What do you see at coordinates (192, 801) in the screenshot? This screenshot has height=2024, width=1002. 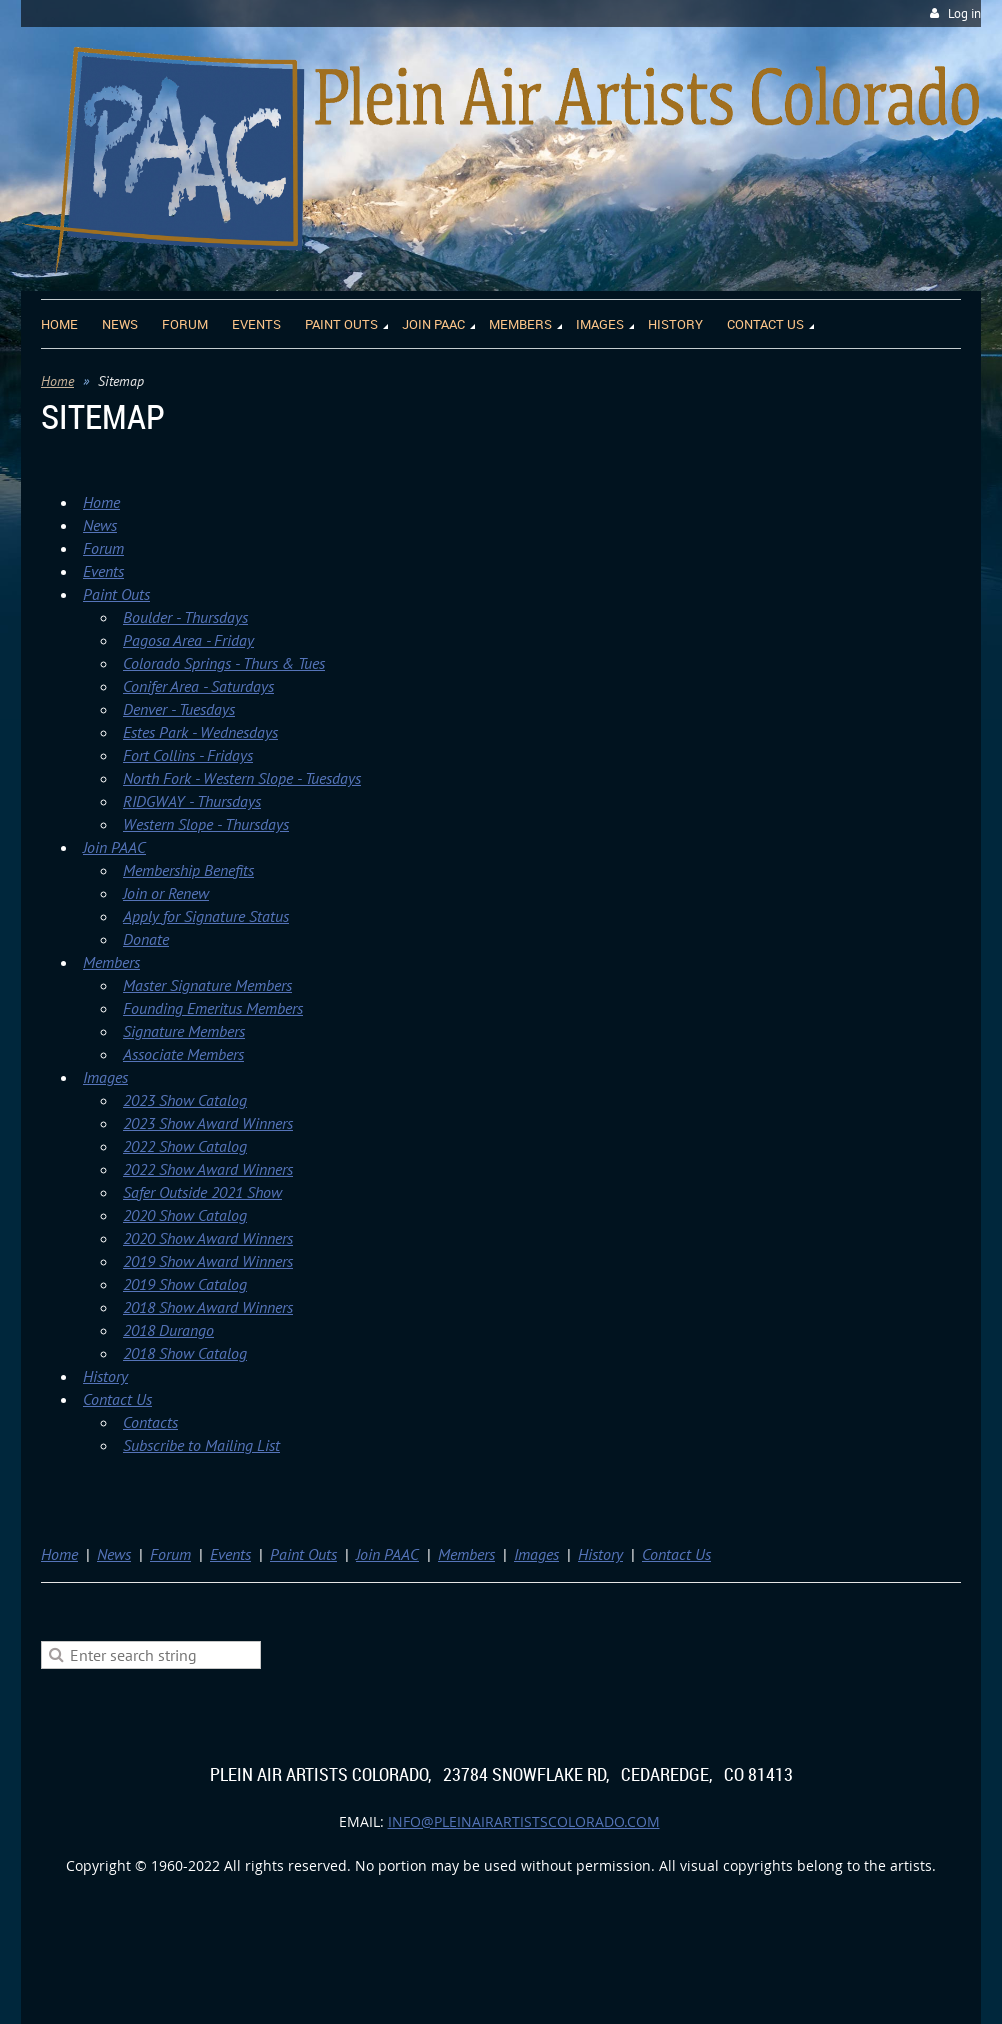 I see `RIDGWAY - Thursdays` at bounding box center [192, 801].